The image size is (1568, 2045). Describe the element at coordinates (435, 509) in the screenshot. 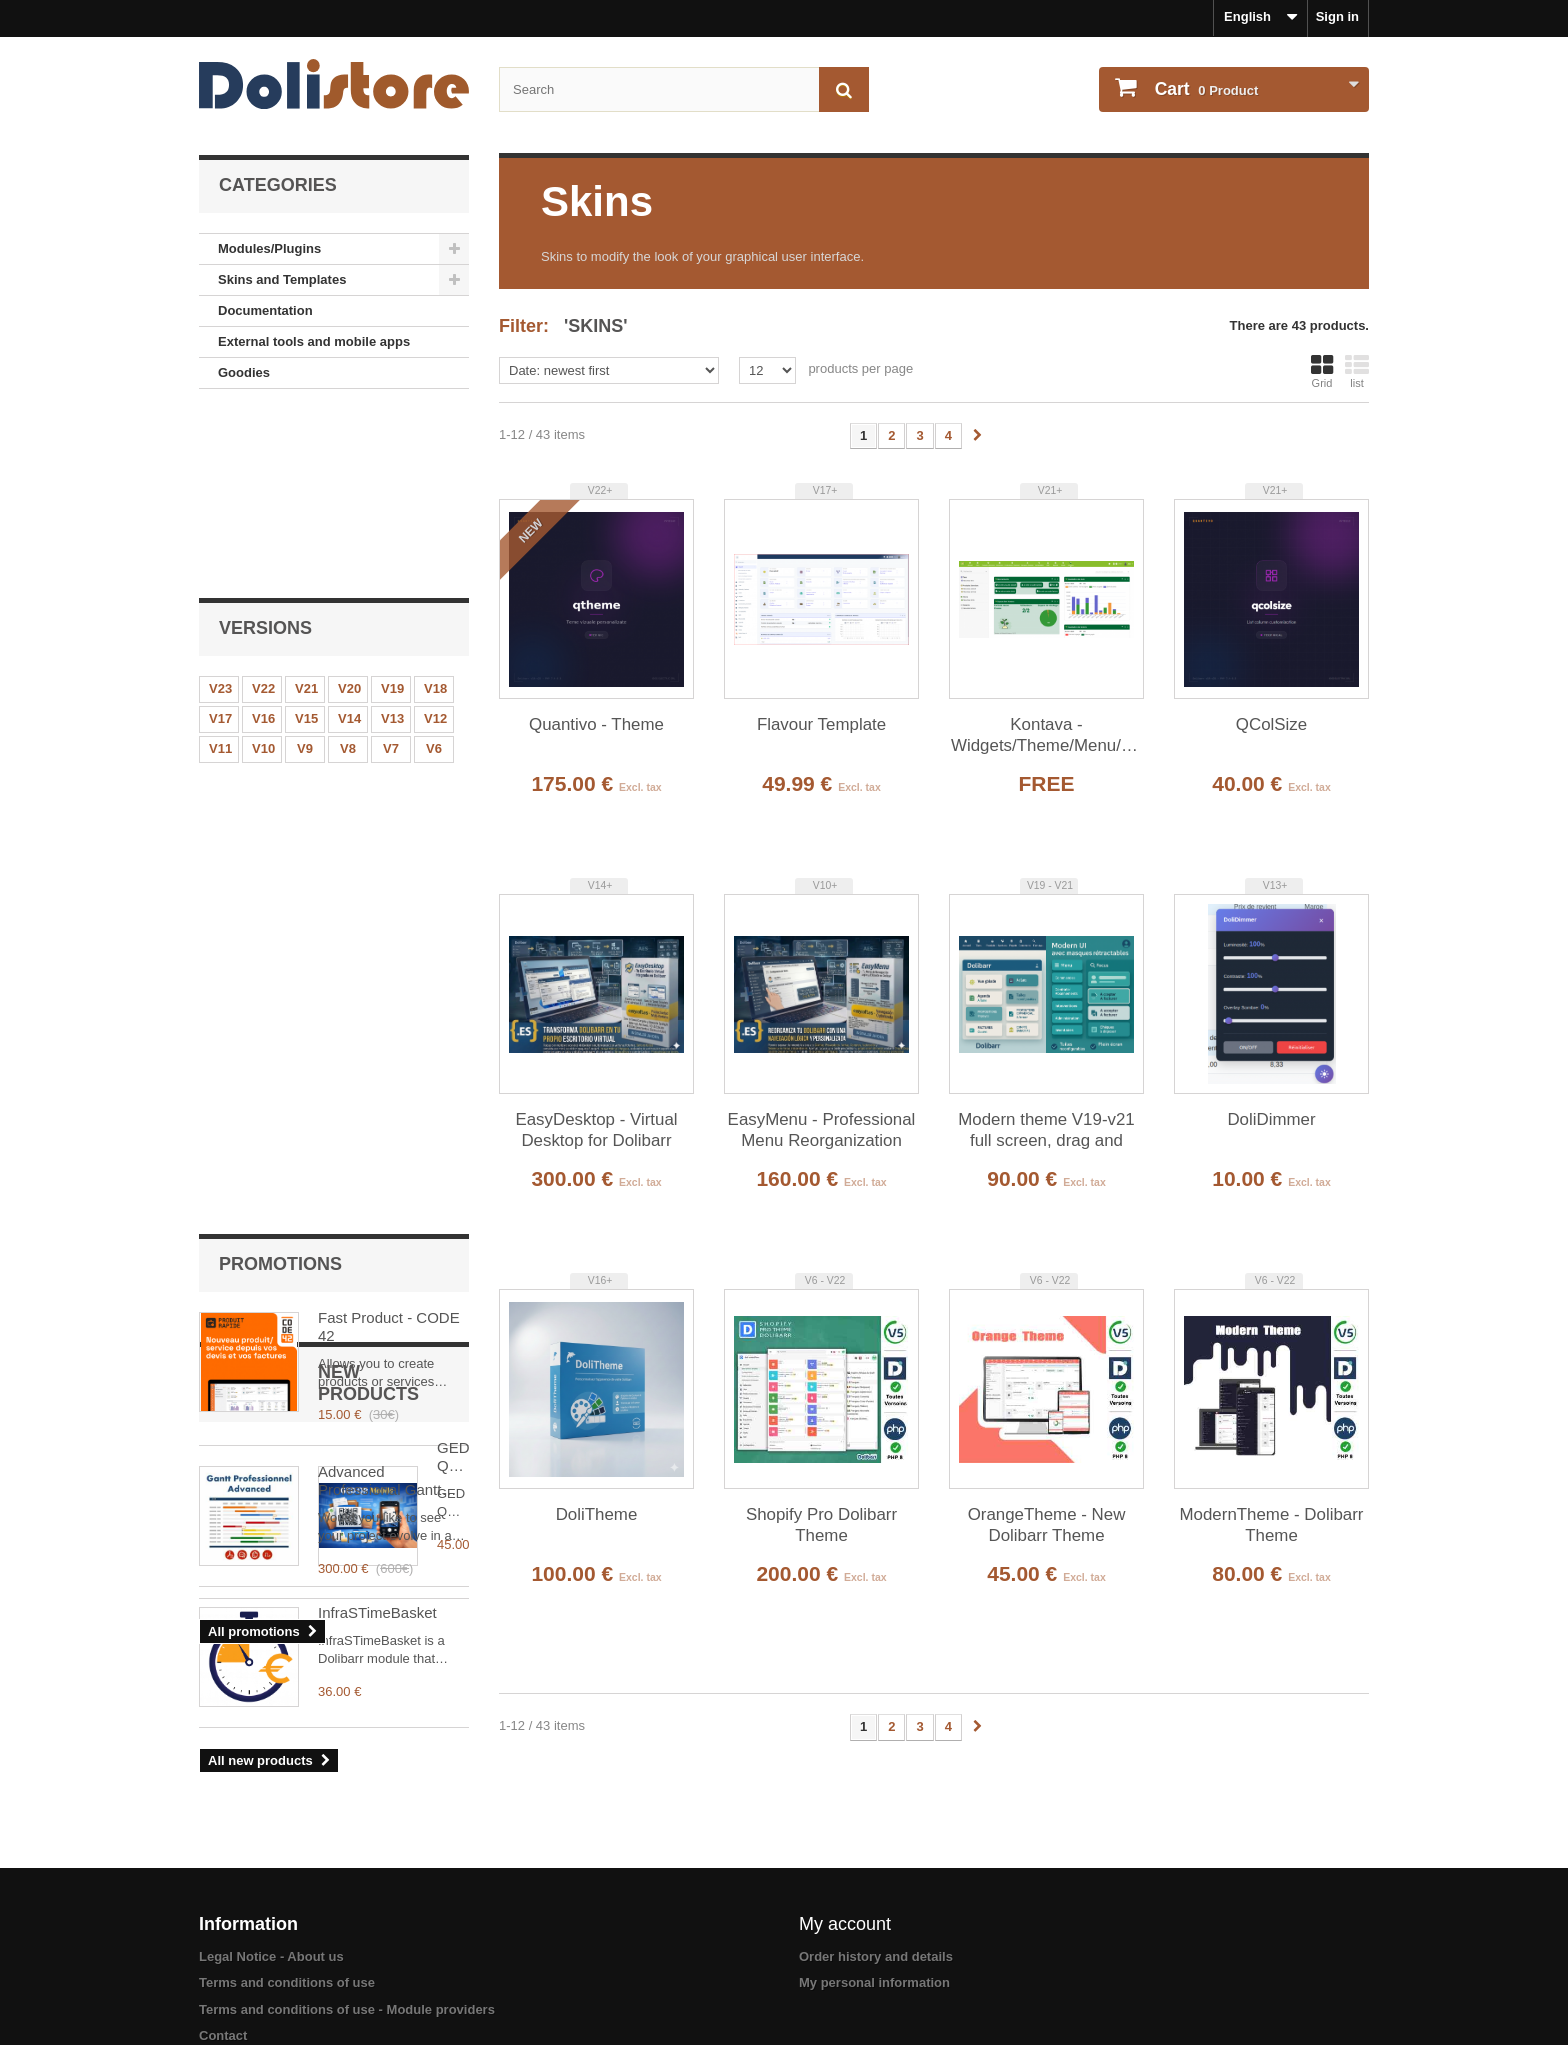

I see `V18` at that location.